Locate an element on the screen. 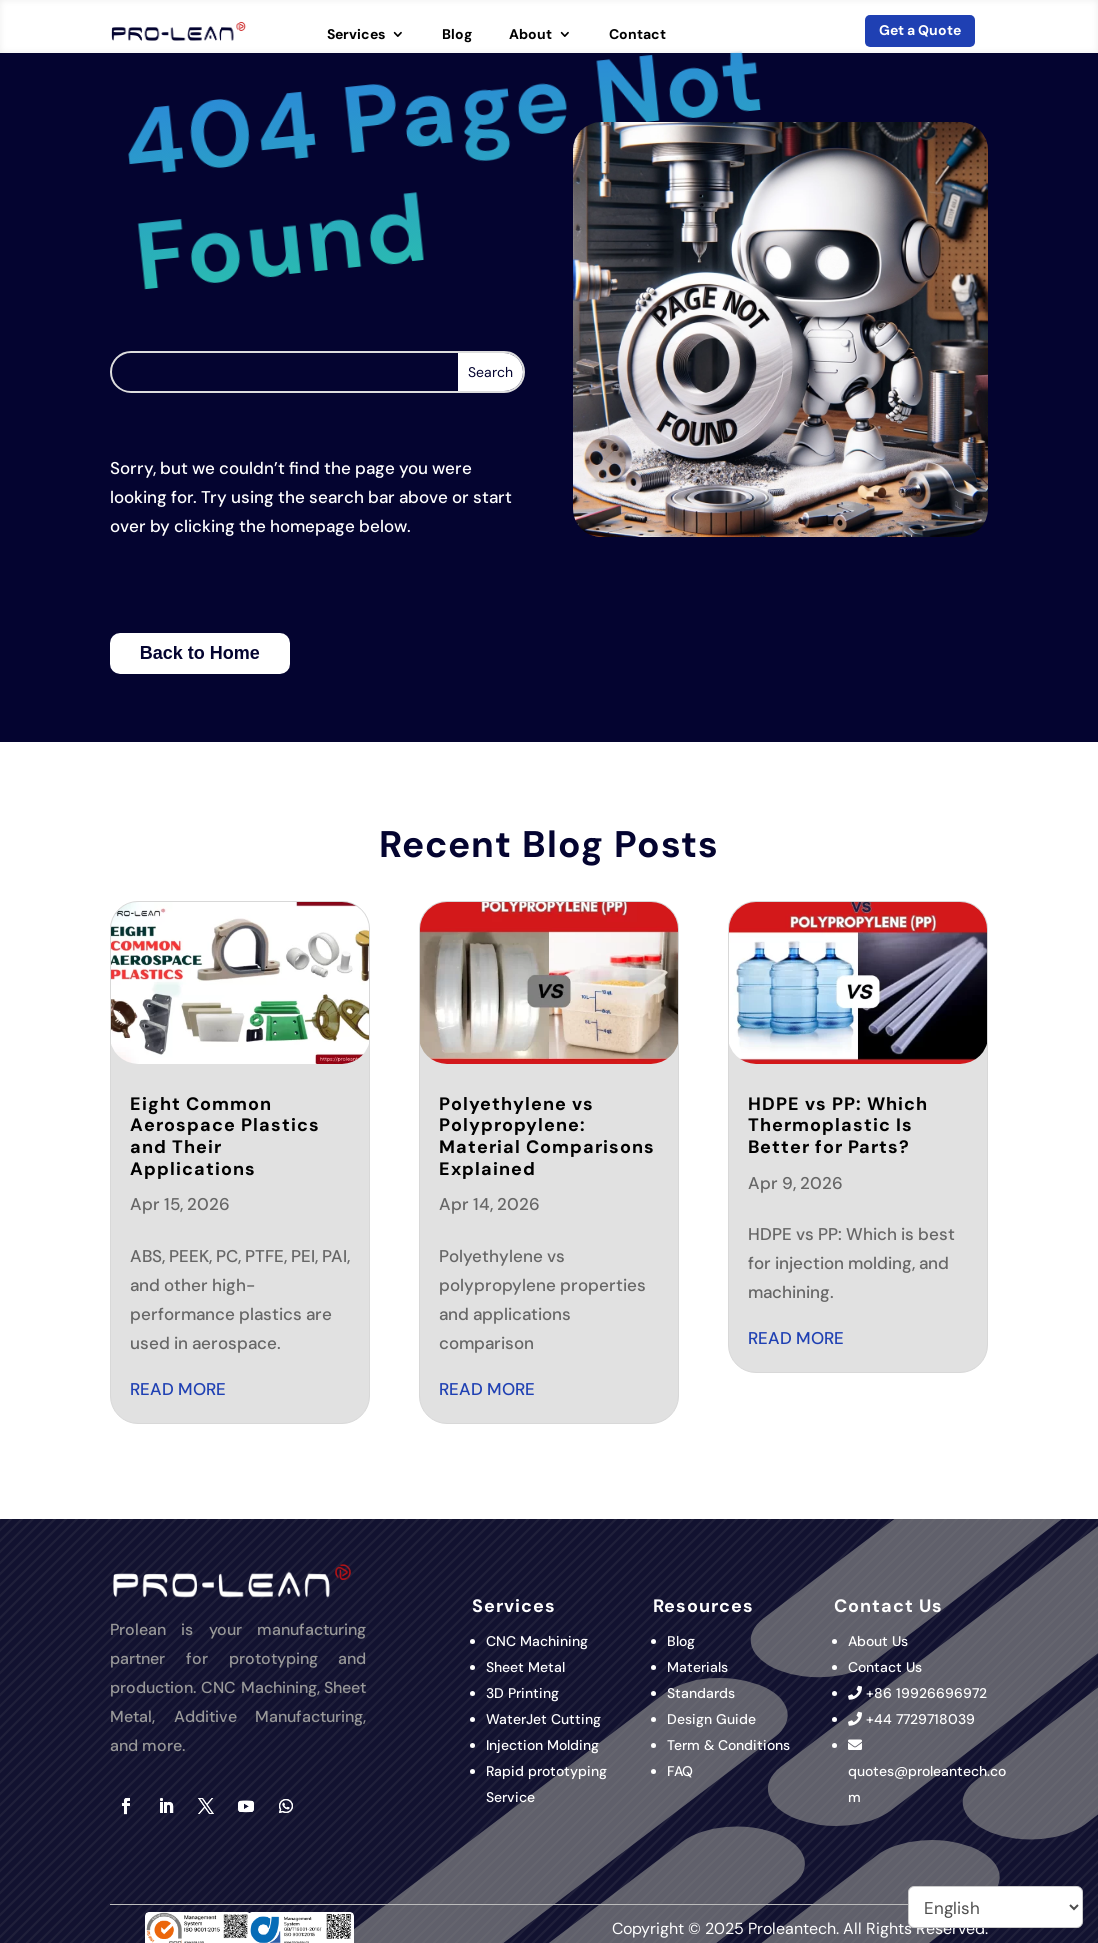 This screenshot has height=1943, width=1098. HDPE vs PP: Which Thermoplastic Is Better for Parts? is located at coordinates (838, 1125).